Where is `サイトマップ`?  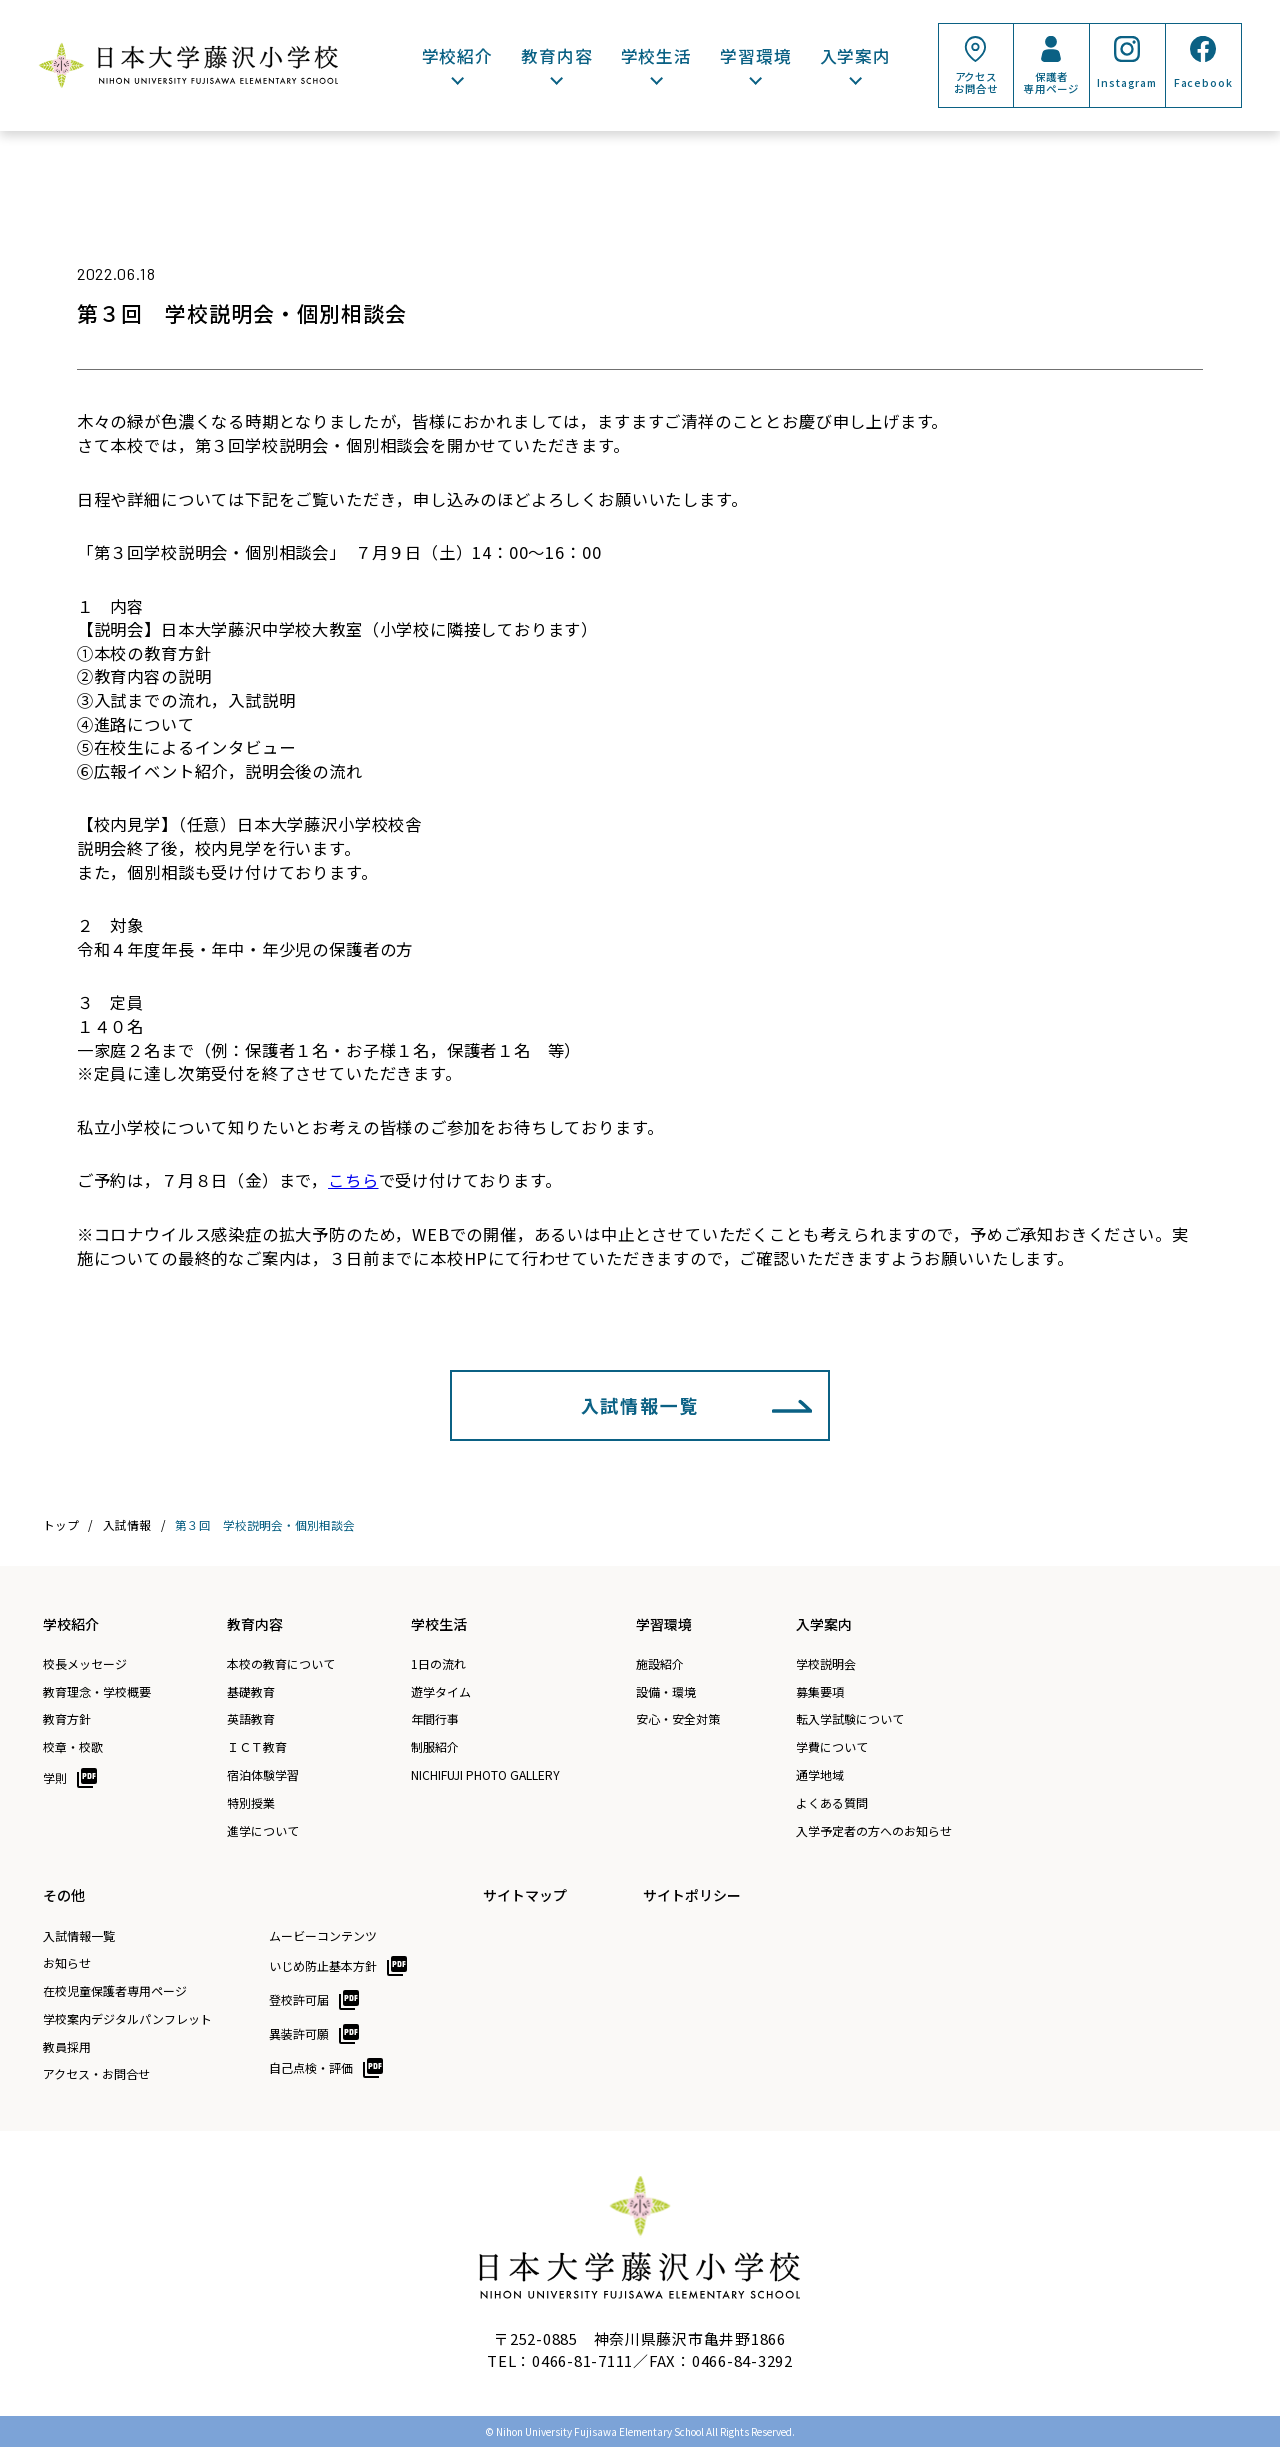 サイトマップ is located at coordinates (525, 1895).